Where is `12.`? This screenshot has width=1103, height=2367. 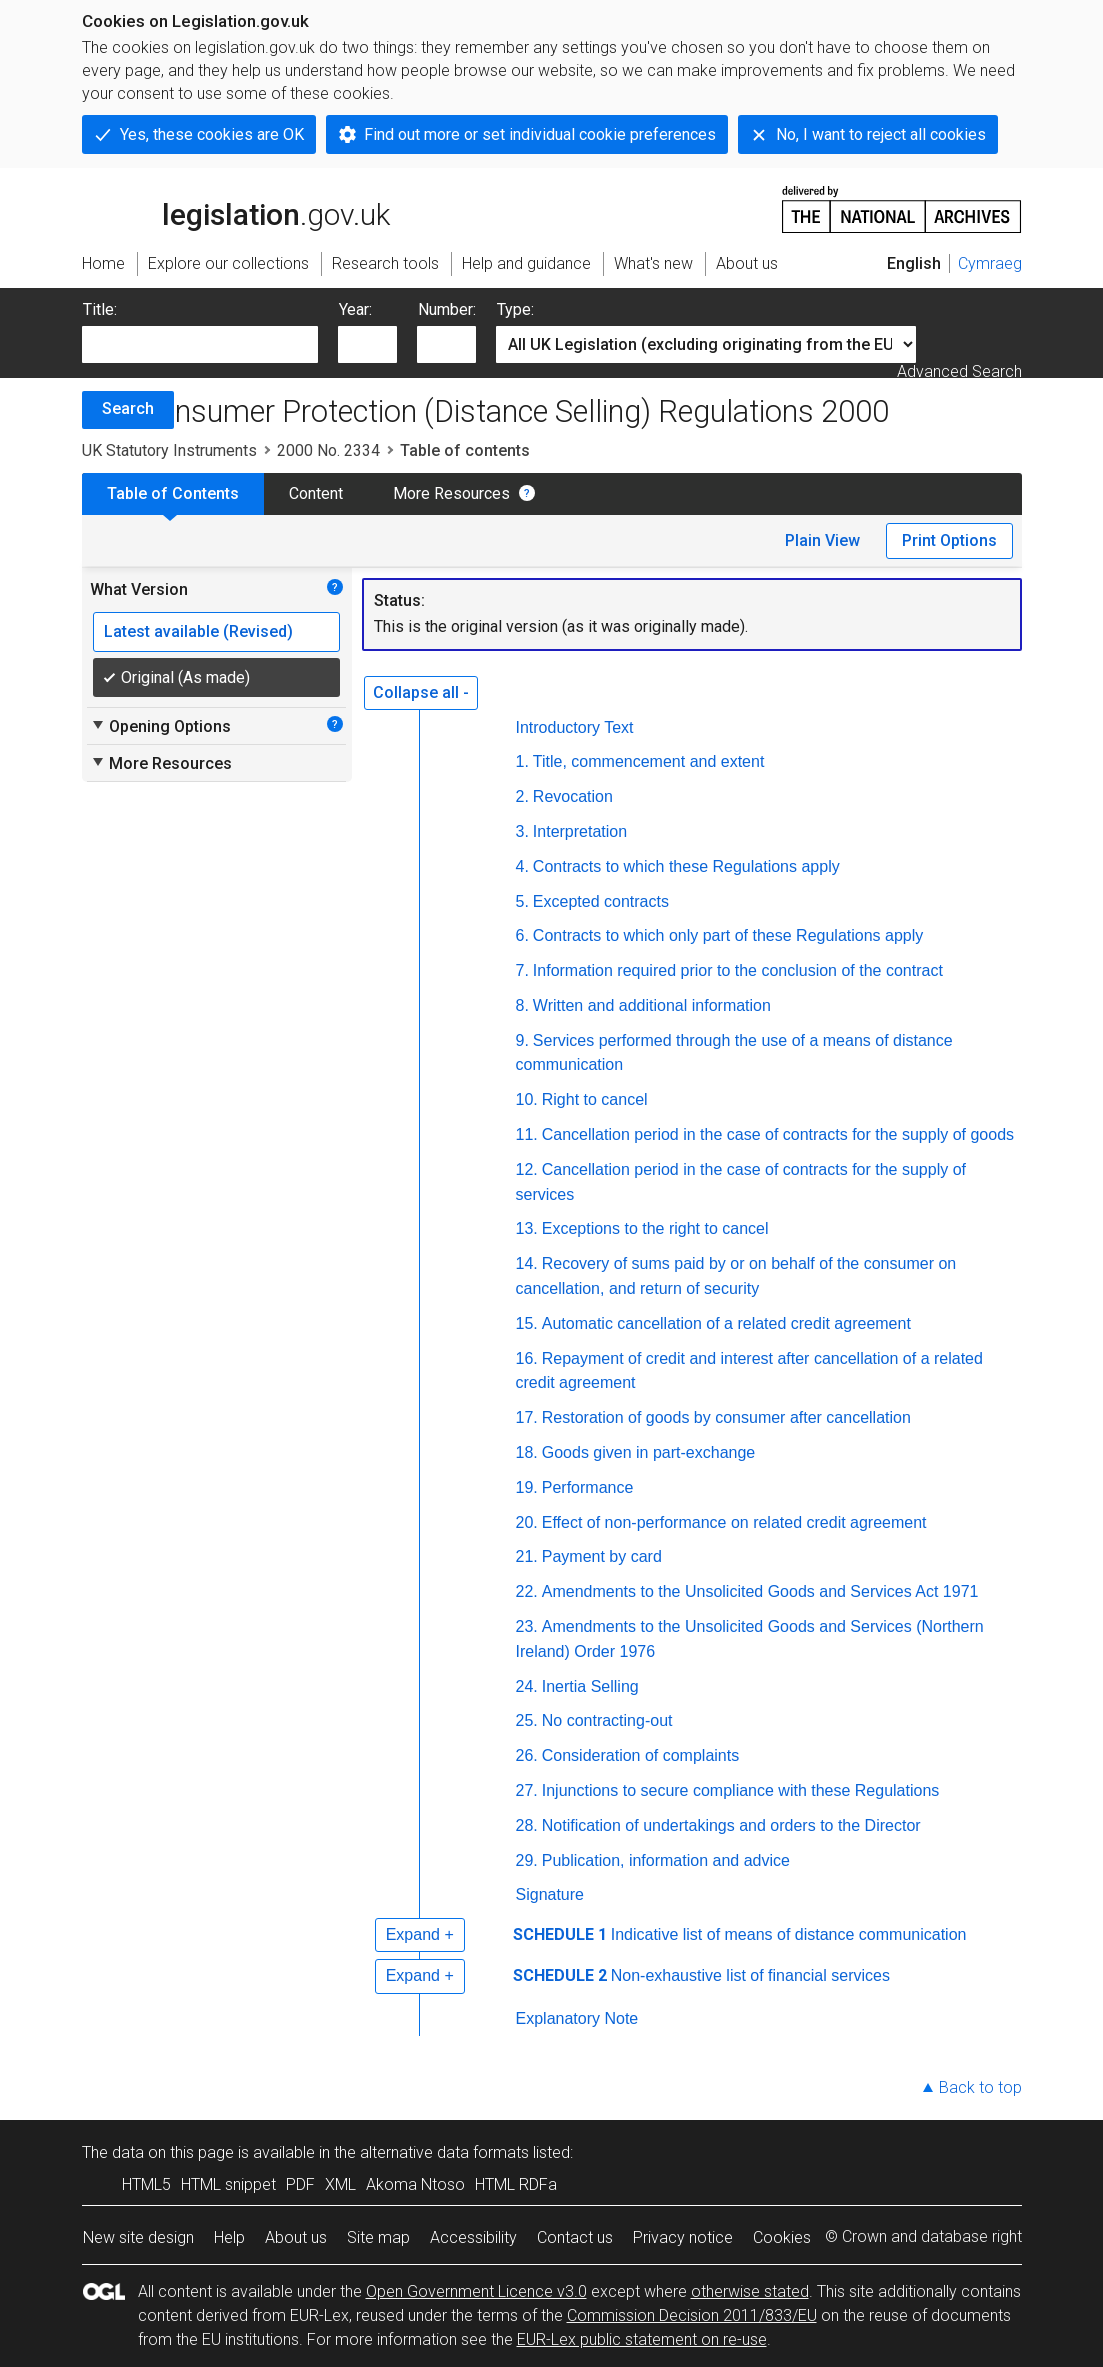
12. is located at coordinates (527, 1169).